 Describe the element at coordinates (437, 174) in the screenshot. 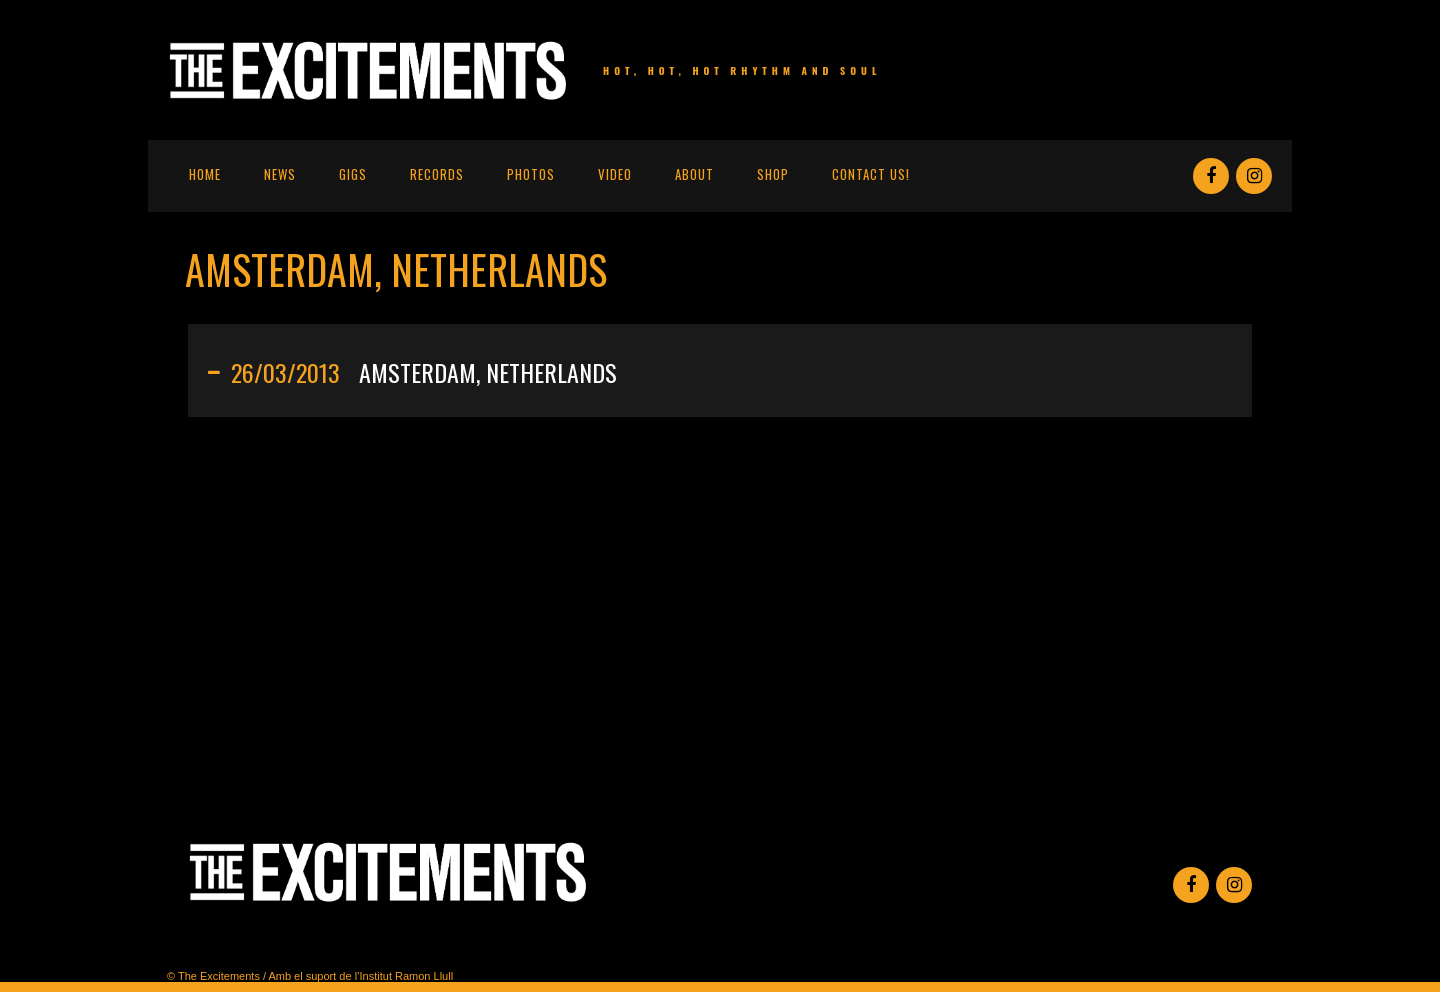

I see `Records` at that location.